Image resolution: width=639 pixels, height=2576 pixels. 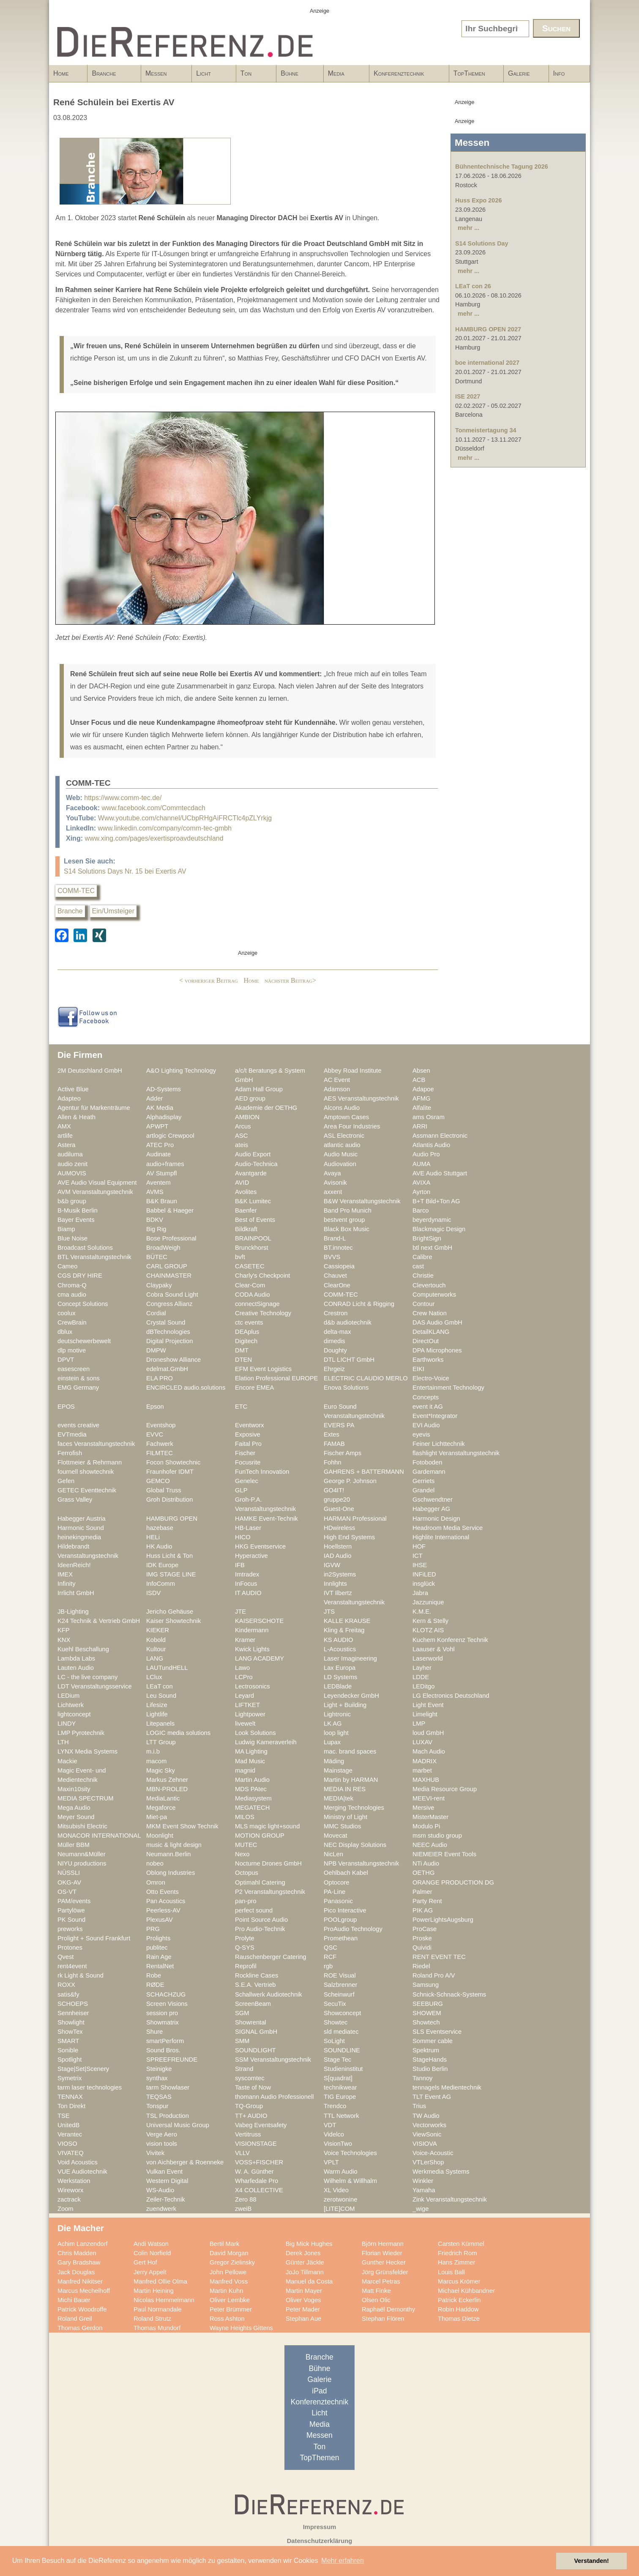 What do you see at coordinates (76, 1219) in the screenshot?
I see `Bayer Events` at bounding box center [76, 1219].